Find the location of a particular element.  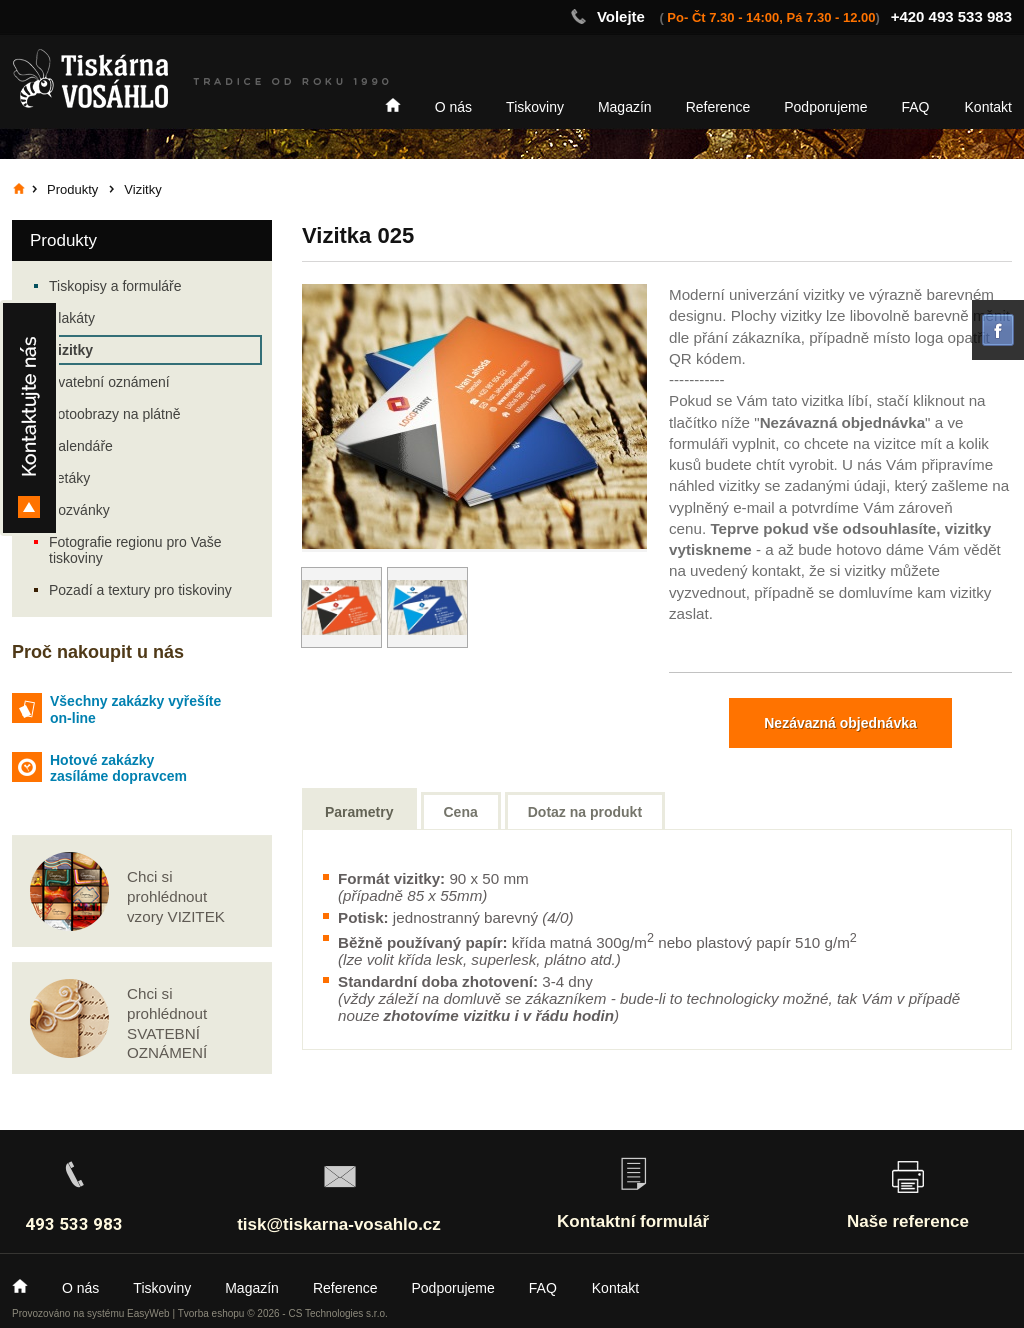

Pozadí a textury pro tiskoviny is located at coordinates (140, 590).